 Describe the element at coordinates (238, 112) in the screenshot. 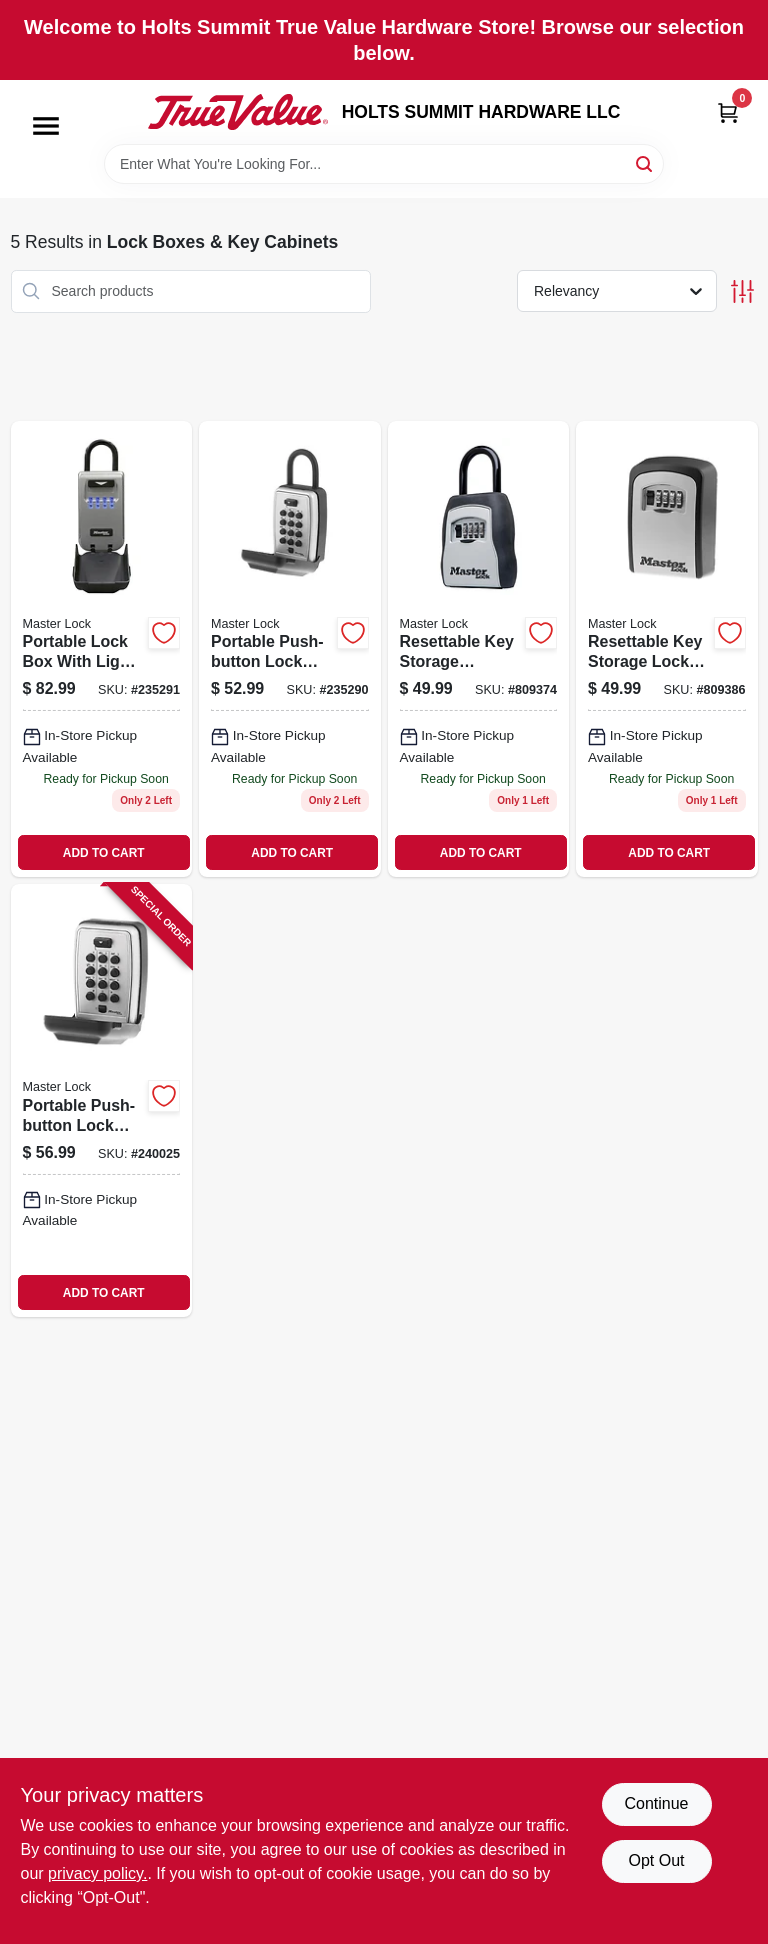

I see `[HOLTS SUMMIT HARDWARE LLC Home]` at that location.